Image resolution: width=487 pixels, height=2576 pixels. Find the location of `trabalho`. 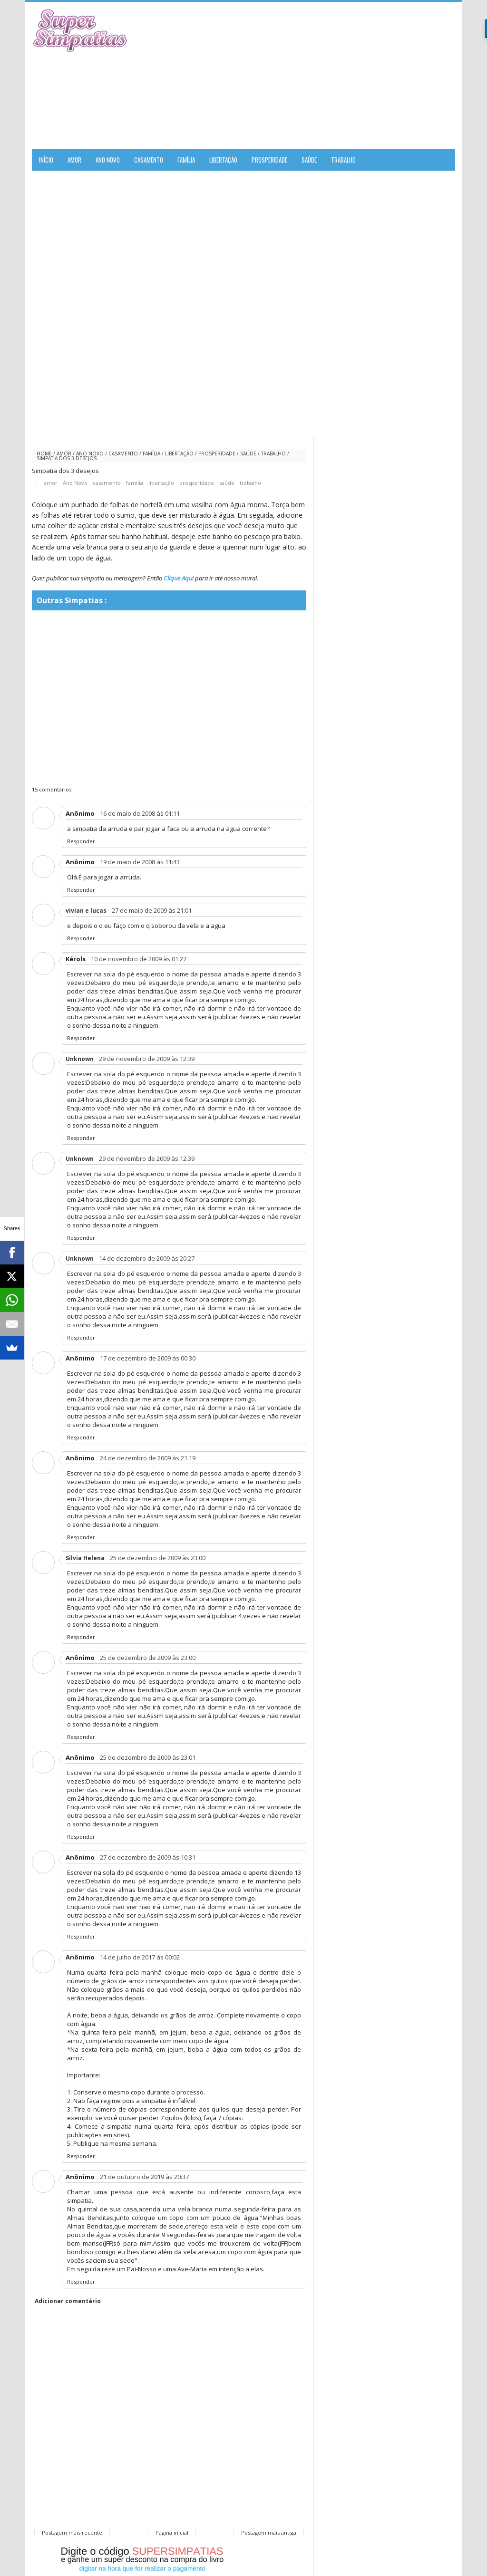

trabalho is located at coordinates (273, 453).